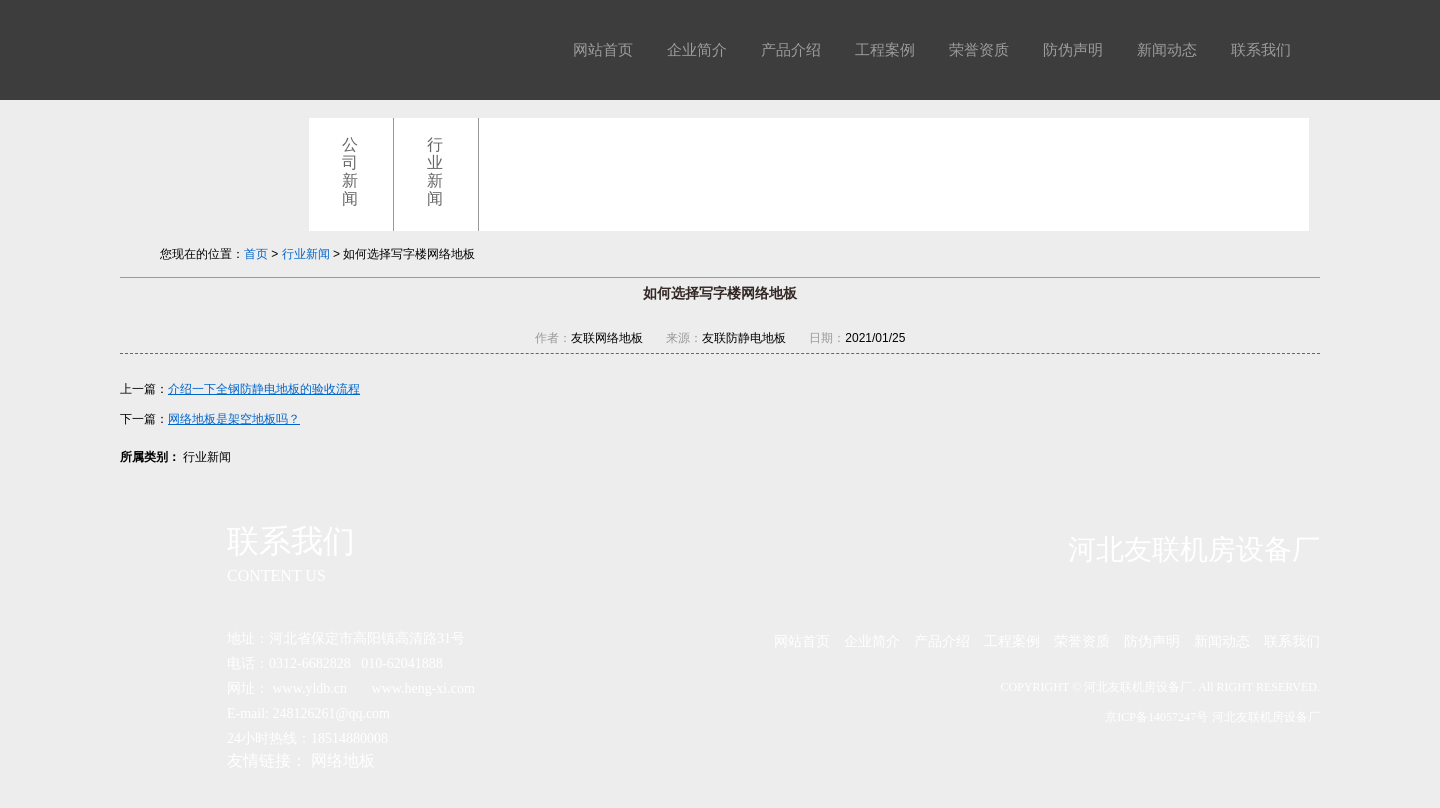 The height and width of the screenshot is (808, 1440). I want to click on 网站首页, so click(603, 50).